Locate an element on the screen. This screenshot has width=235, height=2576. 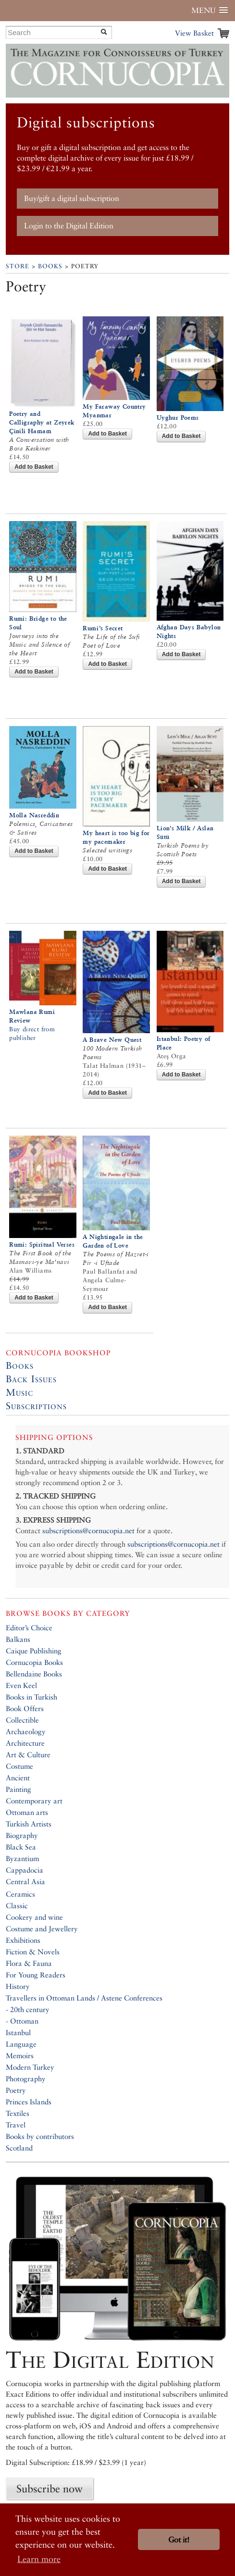
For Young Readers is located at coordinates (35, 1975).